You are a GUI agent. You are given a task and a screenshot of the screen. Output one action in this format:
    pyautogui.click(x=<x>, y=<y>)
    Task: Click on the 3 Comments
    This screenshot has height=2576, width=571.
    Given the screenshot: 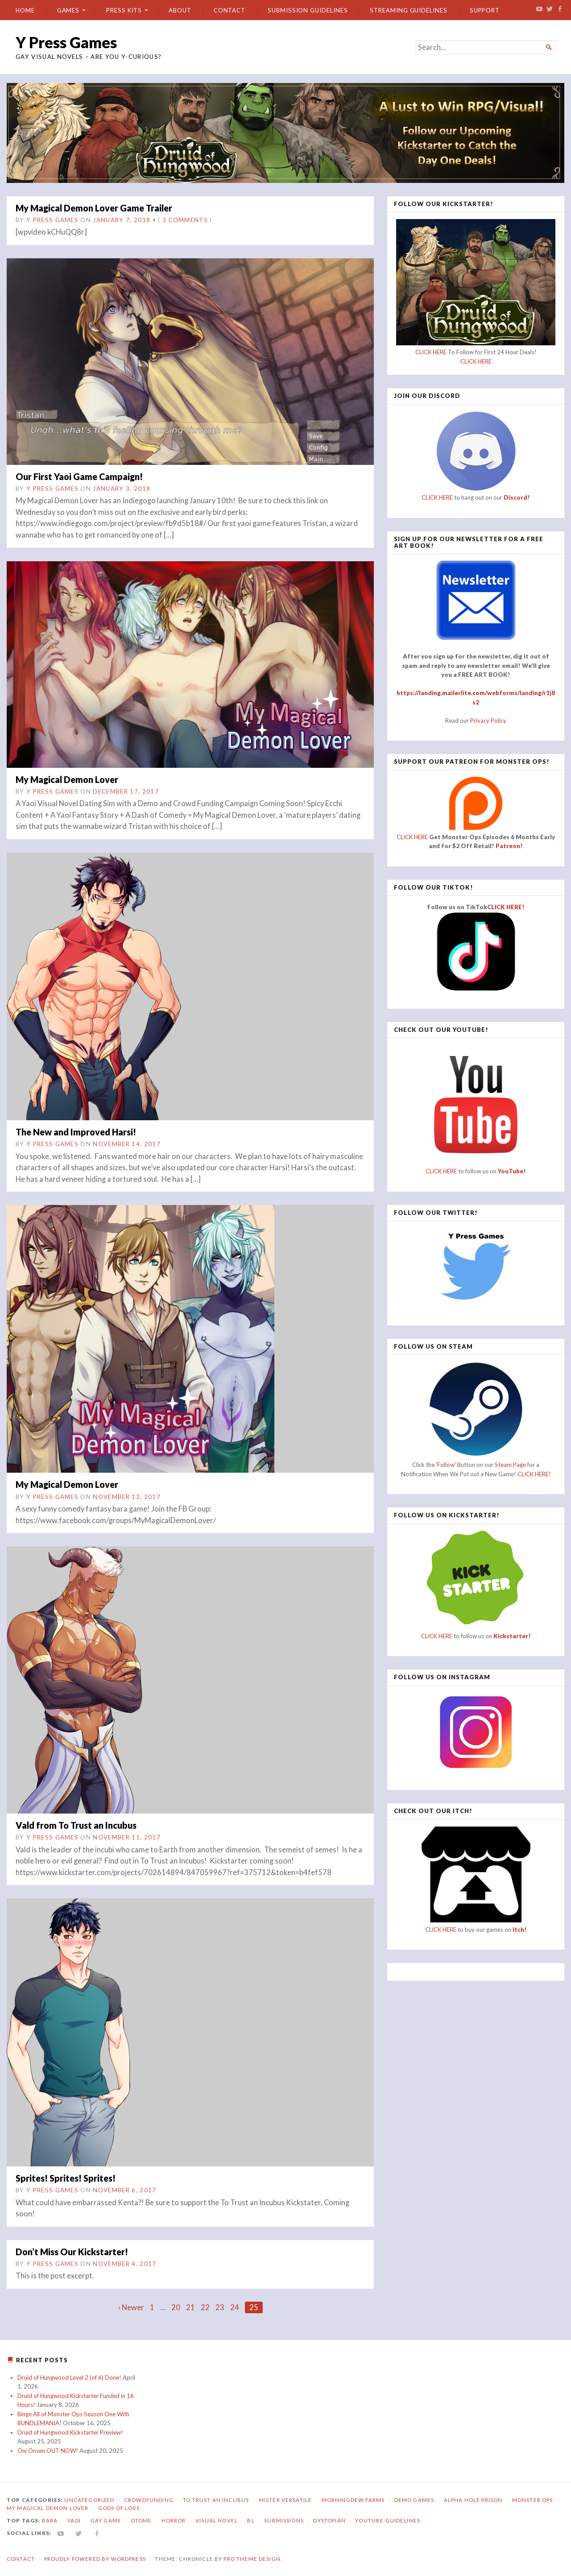 What is the action you would take?
    pyautogui.click(x=185, y=220)
    